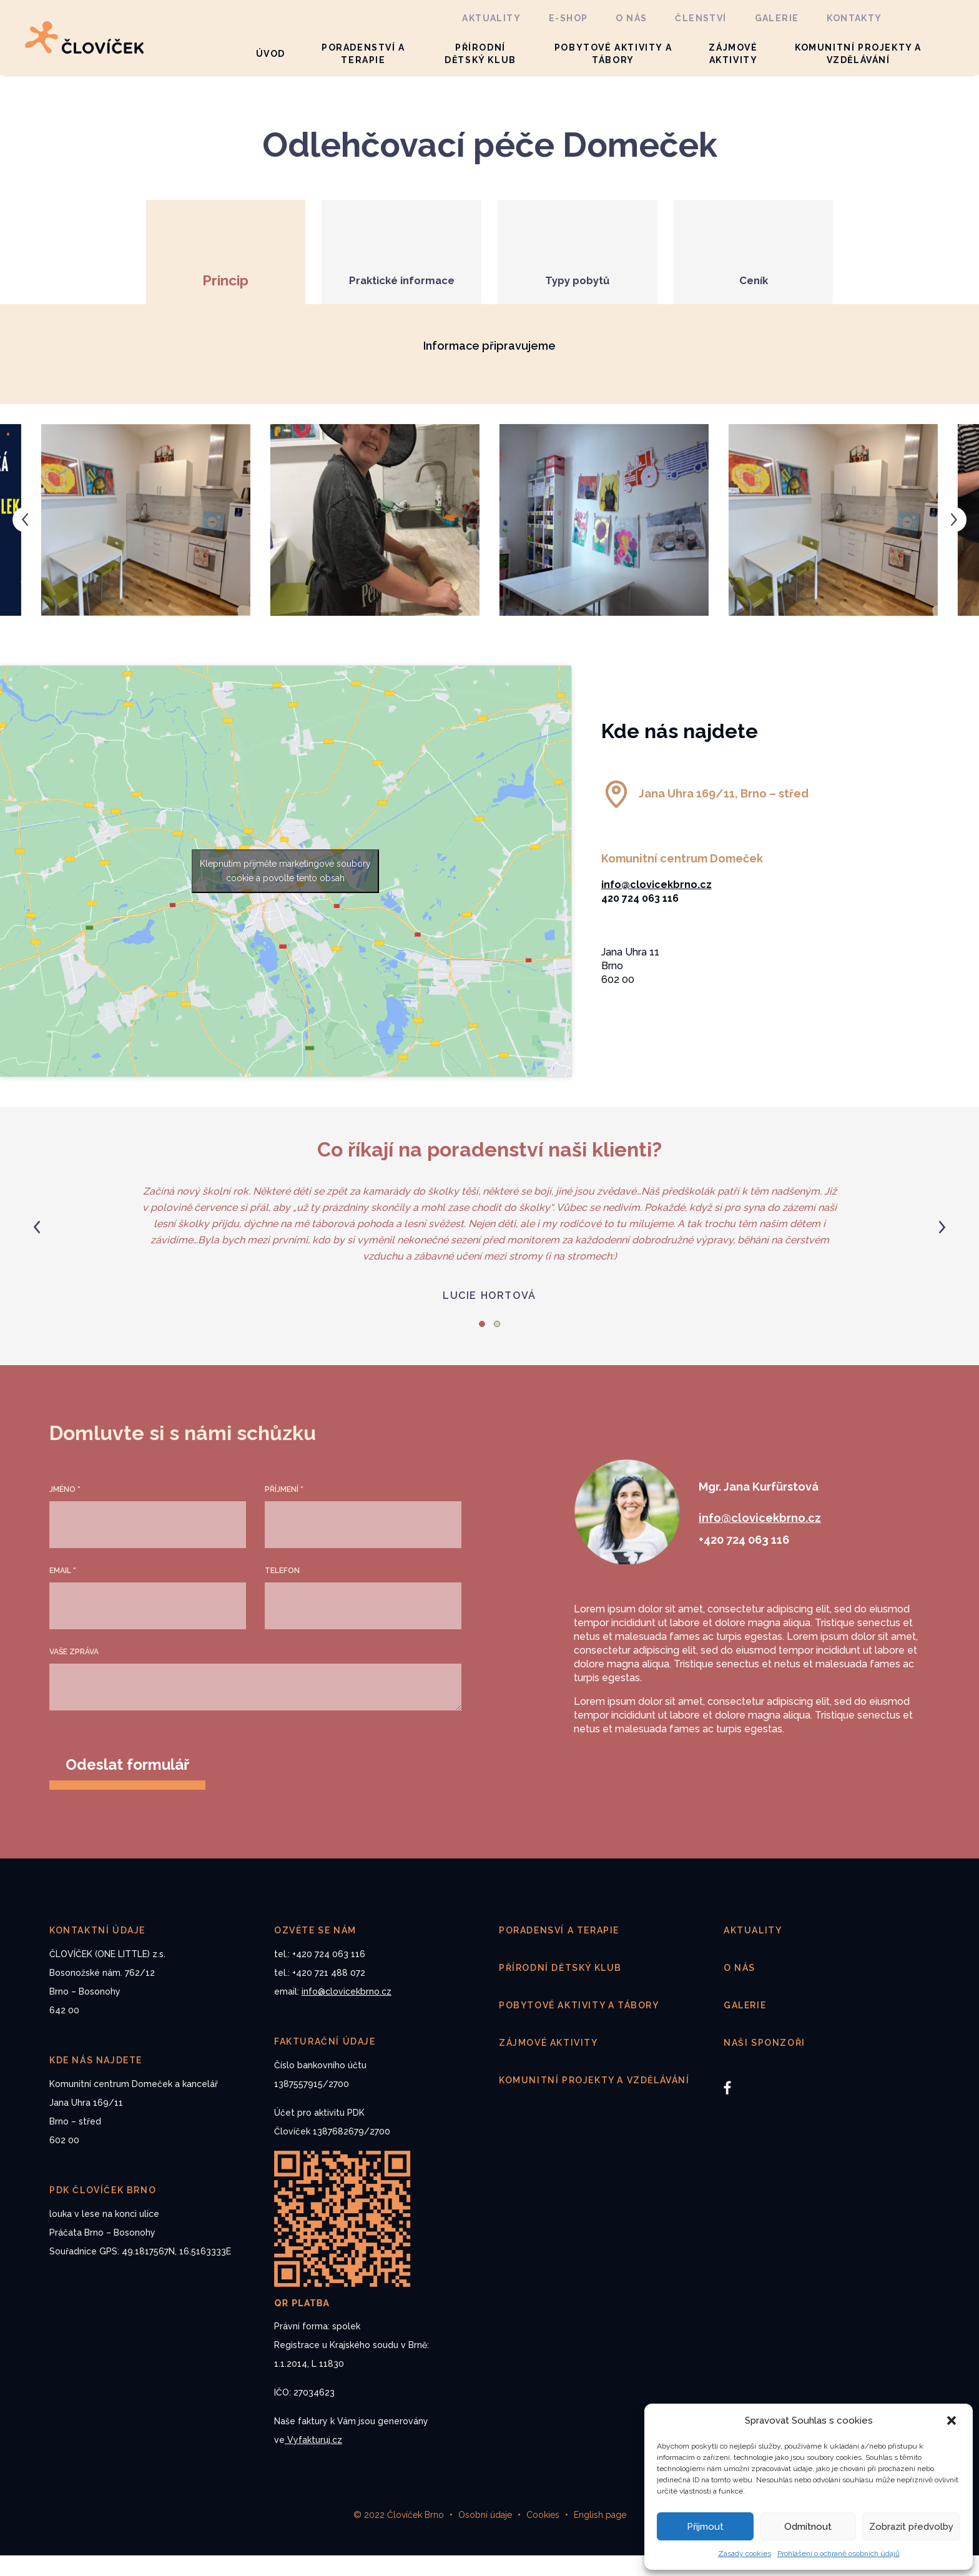 This screenshot has width=979, height=2576. Describe the element at coordinates (313, 2460) in the screenshot. I see `Vyfakturuj.cz` at that location.